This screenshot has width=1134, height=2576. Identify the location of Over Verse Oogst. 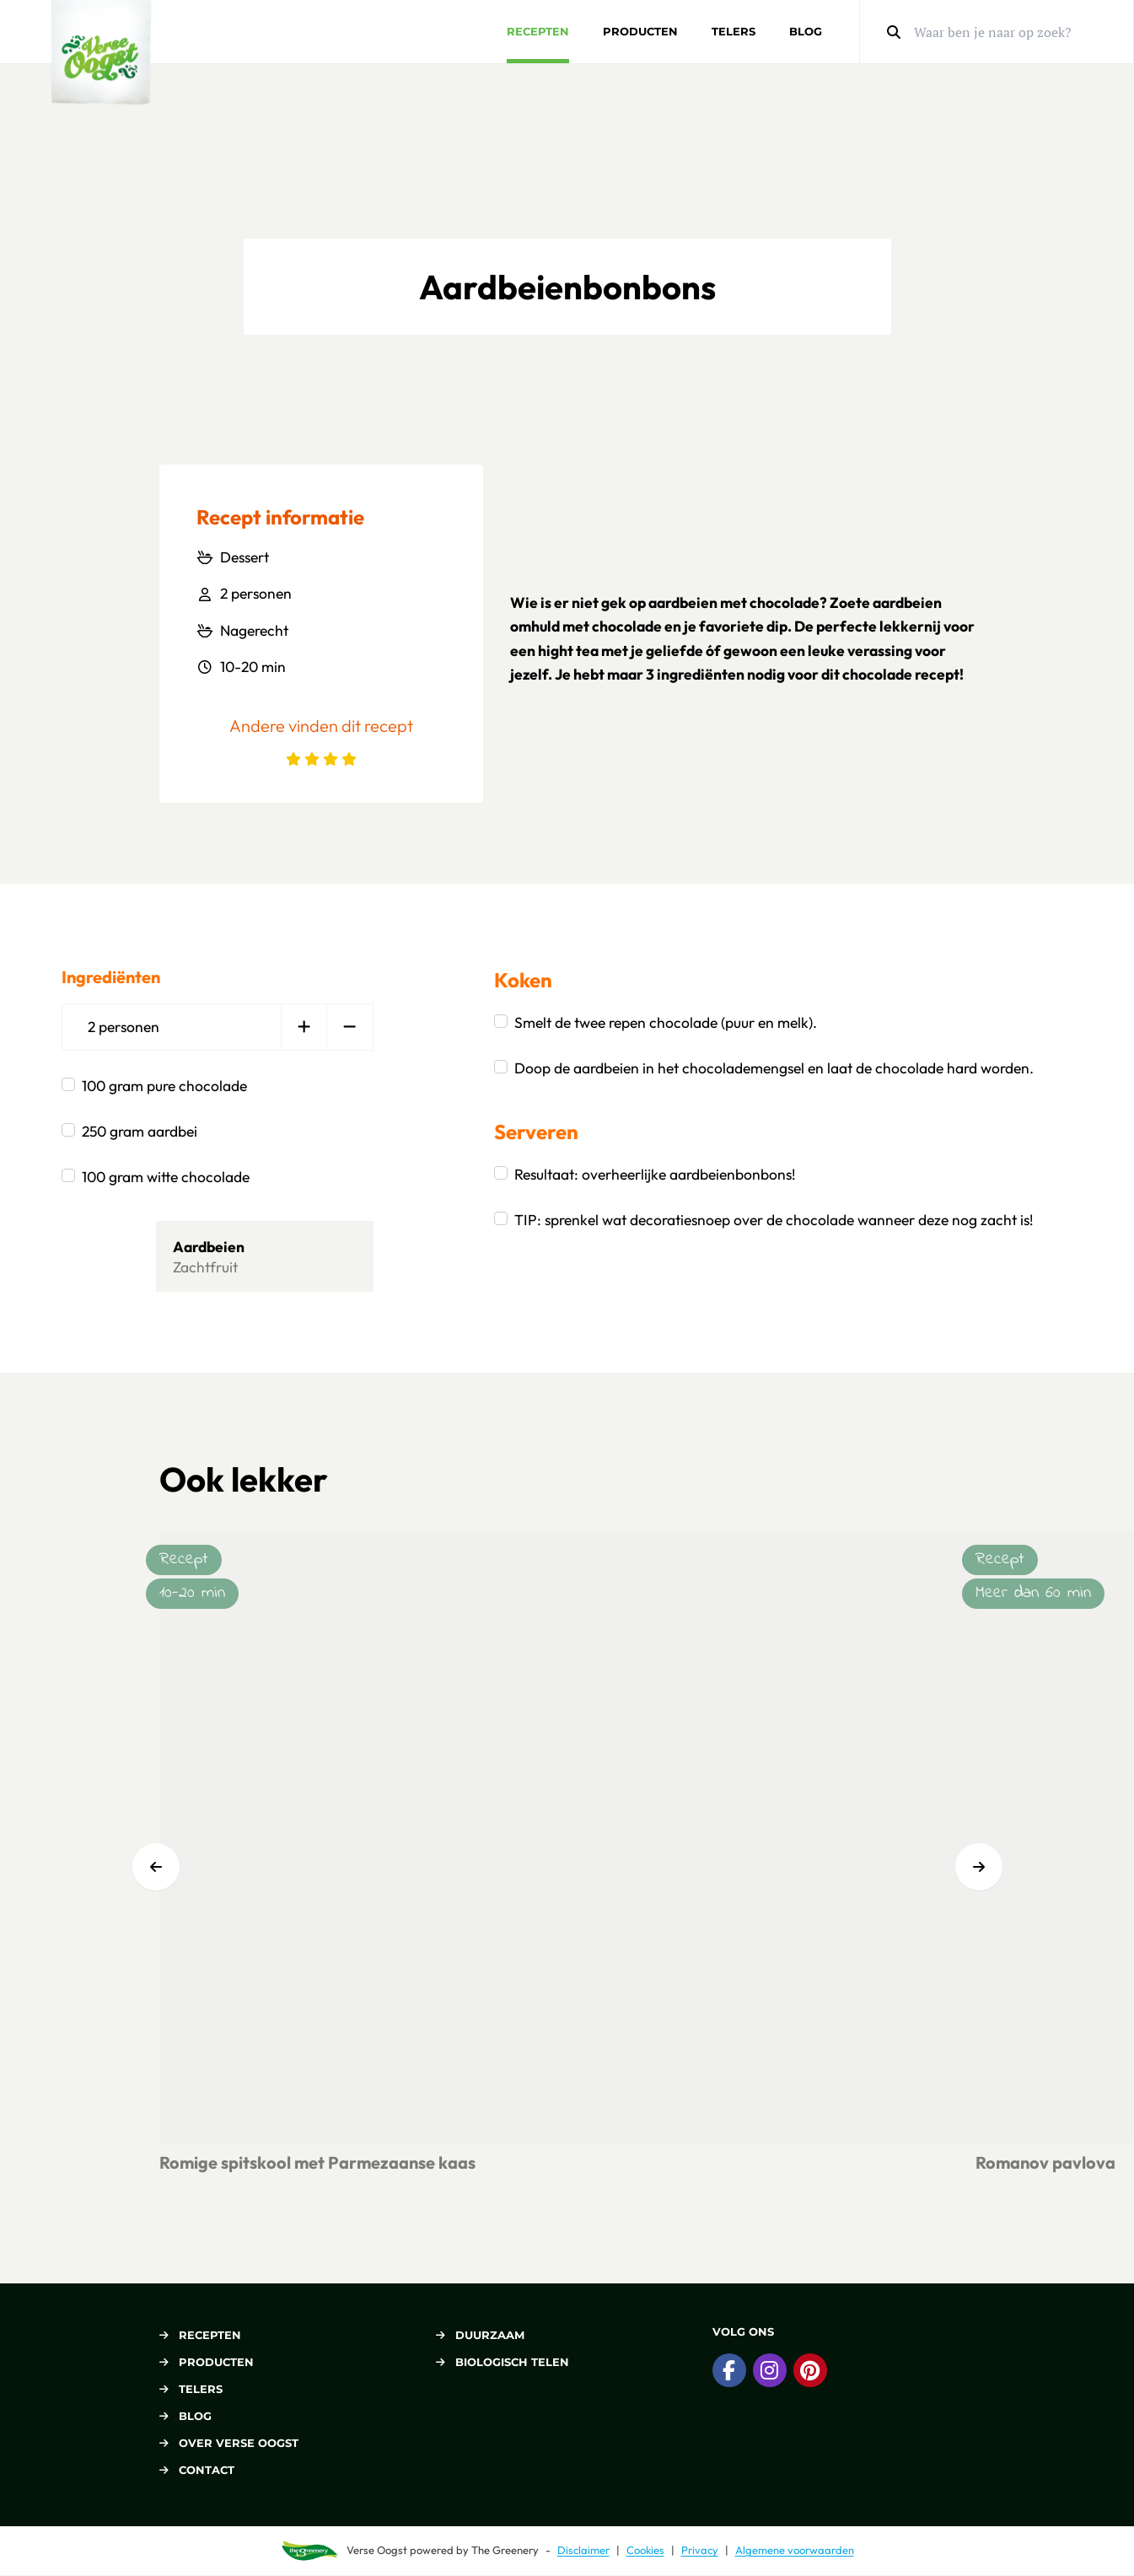
(228, 2443).